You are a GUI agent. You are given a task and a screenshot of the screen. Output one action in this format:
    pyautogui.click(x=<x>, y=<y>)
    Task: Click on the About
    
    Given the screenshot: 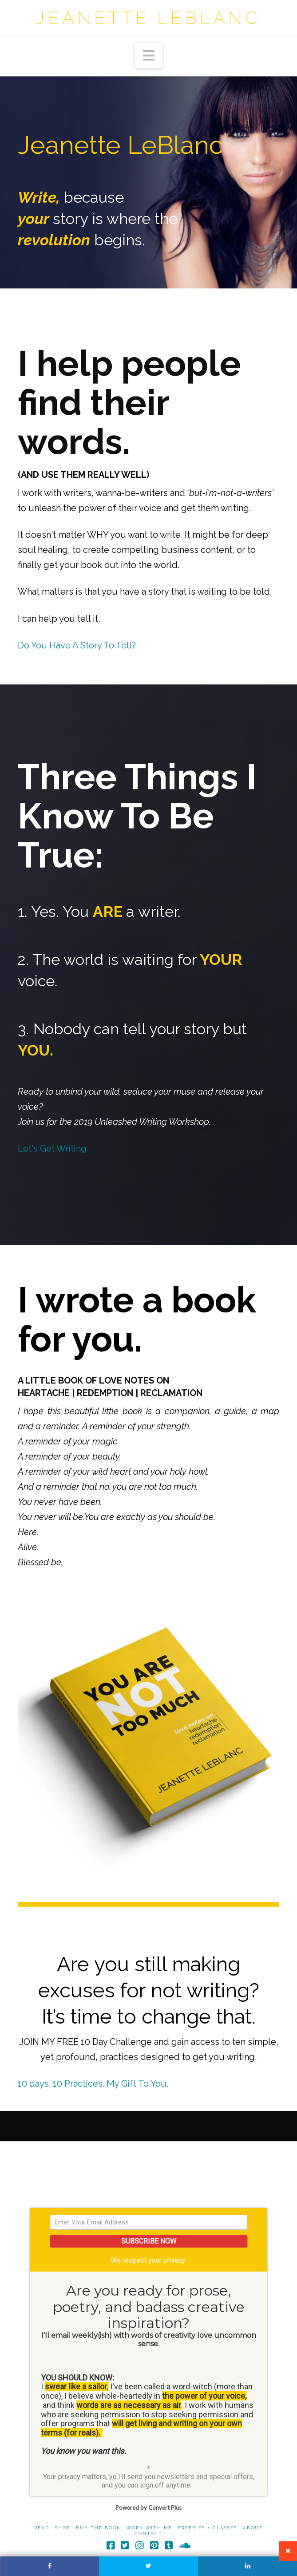 What is the action you would take?
    pyautogui.click(x=253, y=2529)
    